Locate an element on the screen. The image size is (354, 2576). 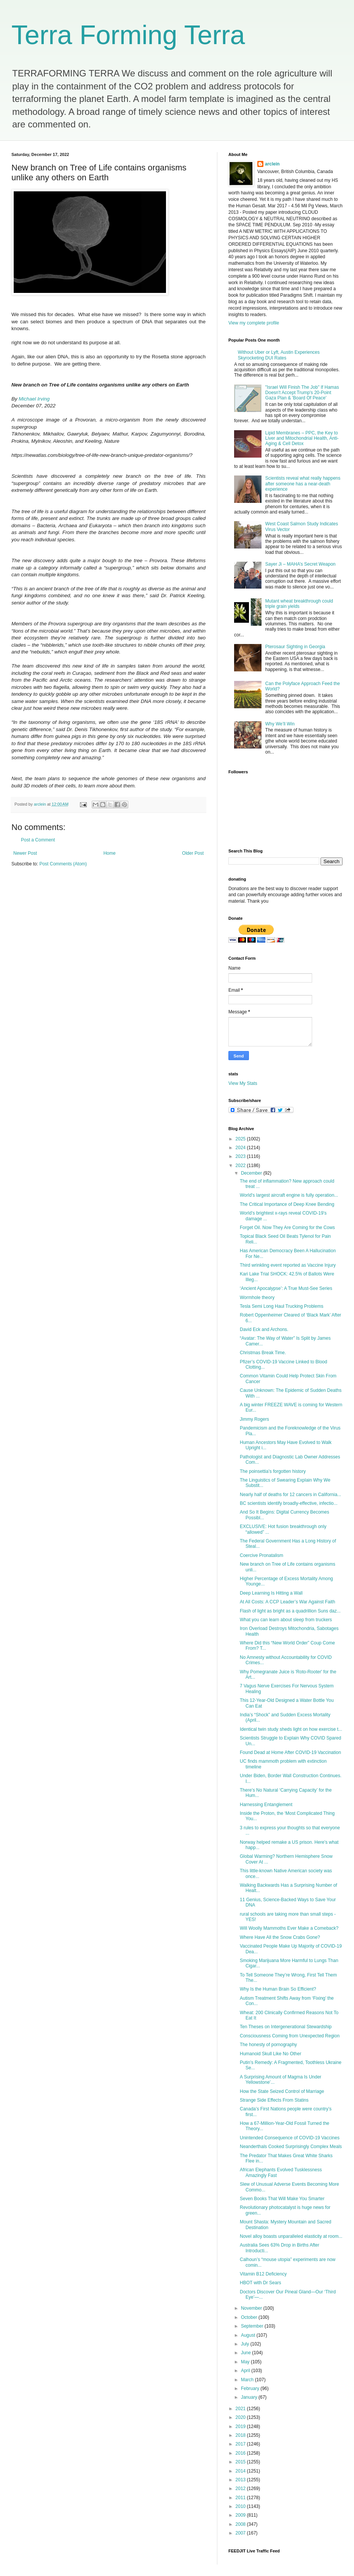
Novel alloy boasts unparalleled elasticity at room... is located at coordinates (291, 2236).